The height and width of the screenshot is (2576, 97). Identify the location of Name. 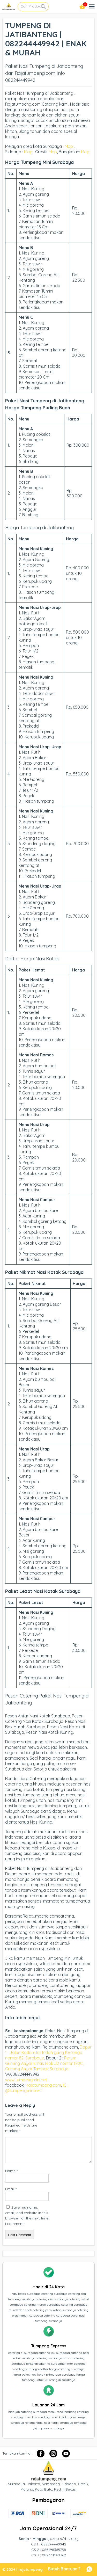
(11, 2170).